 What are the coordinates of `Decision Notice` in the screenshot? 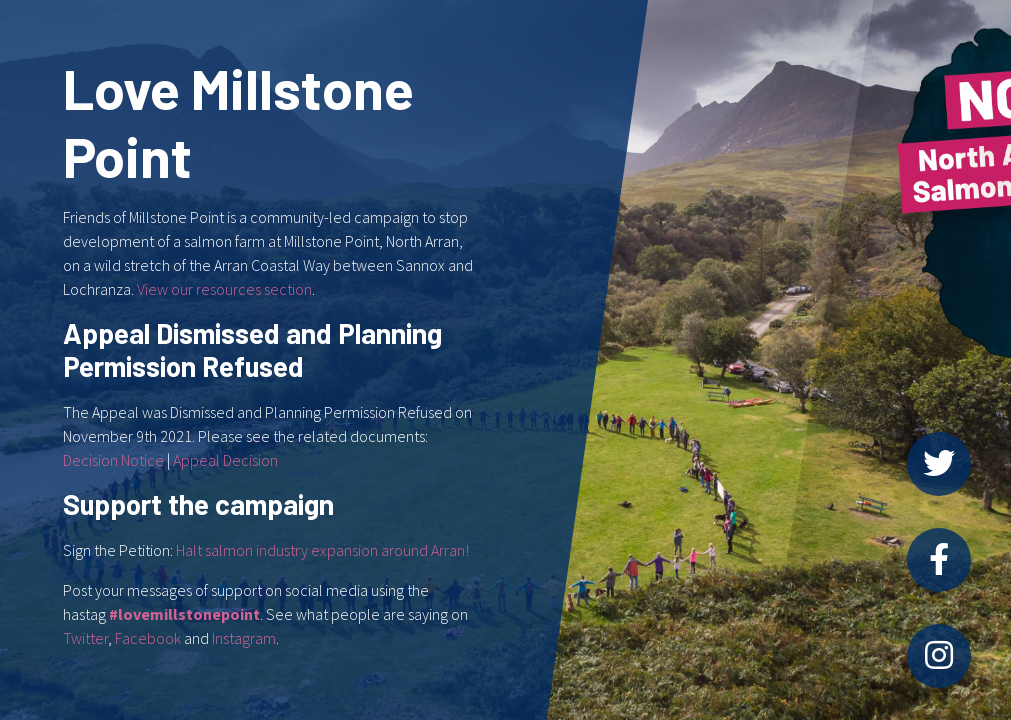 It's located at (113, 460).